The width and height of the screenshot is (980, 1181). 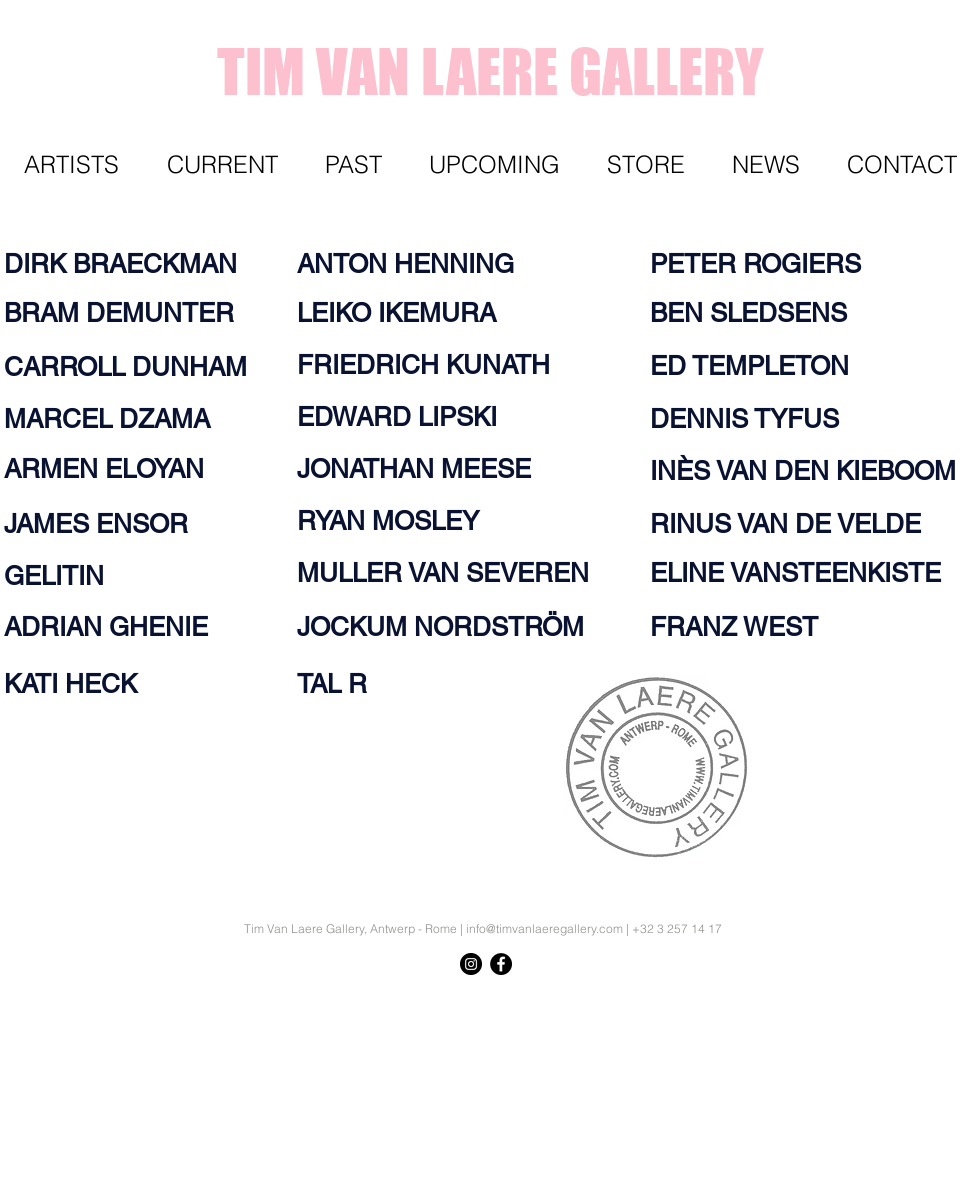 I want to click on [ANTON HENNING], so click(x=416, y=264).